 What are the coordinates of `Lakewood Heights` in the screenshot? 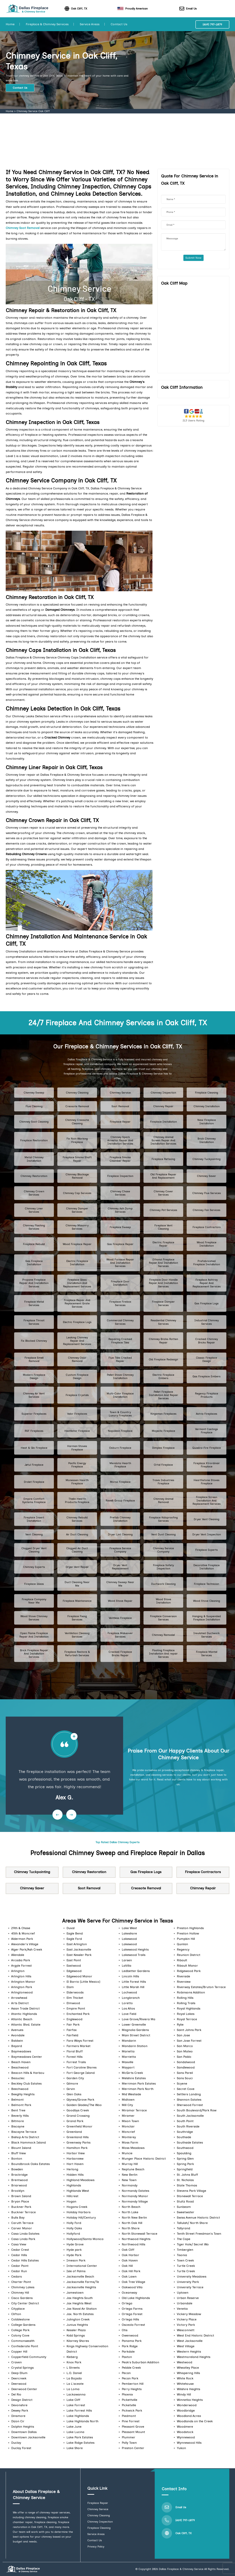 It's located at (135, 1949).